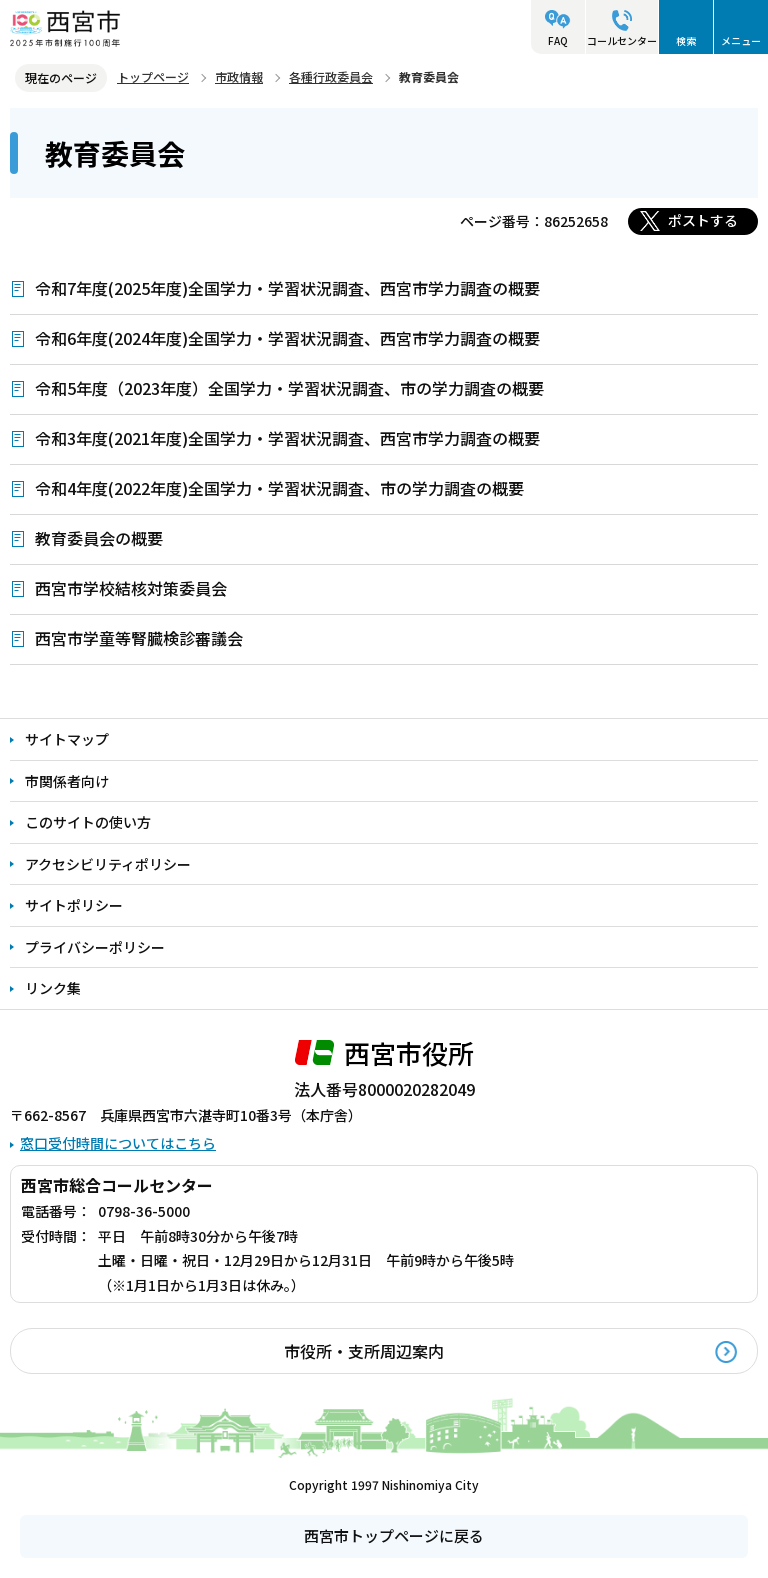 The height and width of the screenshot is (1578, 768). Describe the element at coordinates (67, 781) in the screenshot. I see `市関係者向け` at that location.